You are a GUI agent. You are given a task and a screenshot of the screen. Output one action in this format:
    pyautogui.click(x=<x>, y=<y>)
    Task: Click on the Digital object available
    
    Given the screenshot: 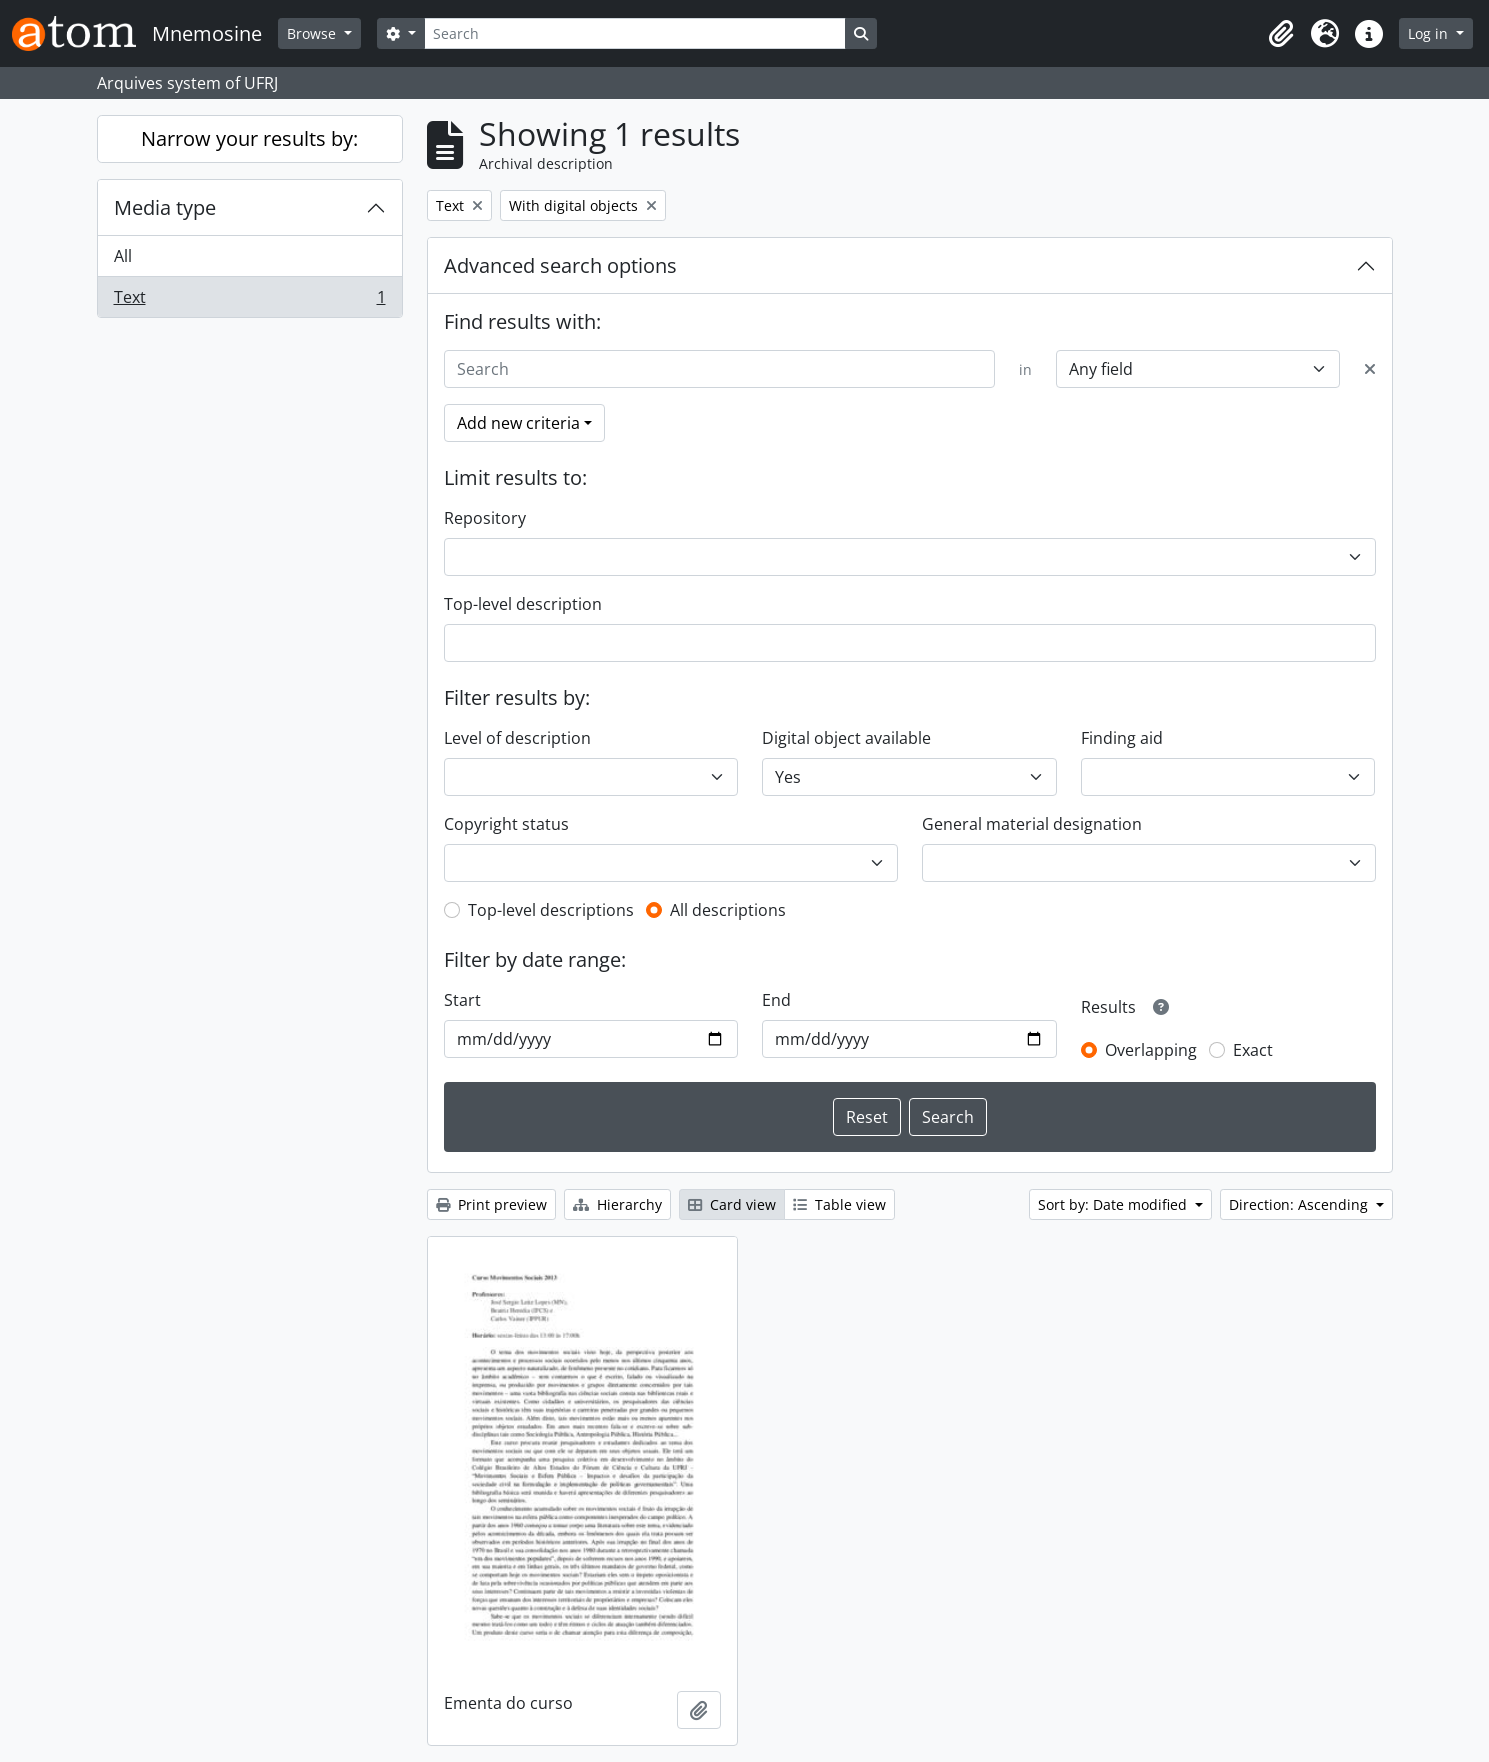 What is the action you would take?
    pyautogui.click(x=846, y=738)
    